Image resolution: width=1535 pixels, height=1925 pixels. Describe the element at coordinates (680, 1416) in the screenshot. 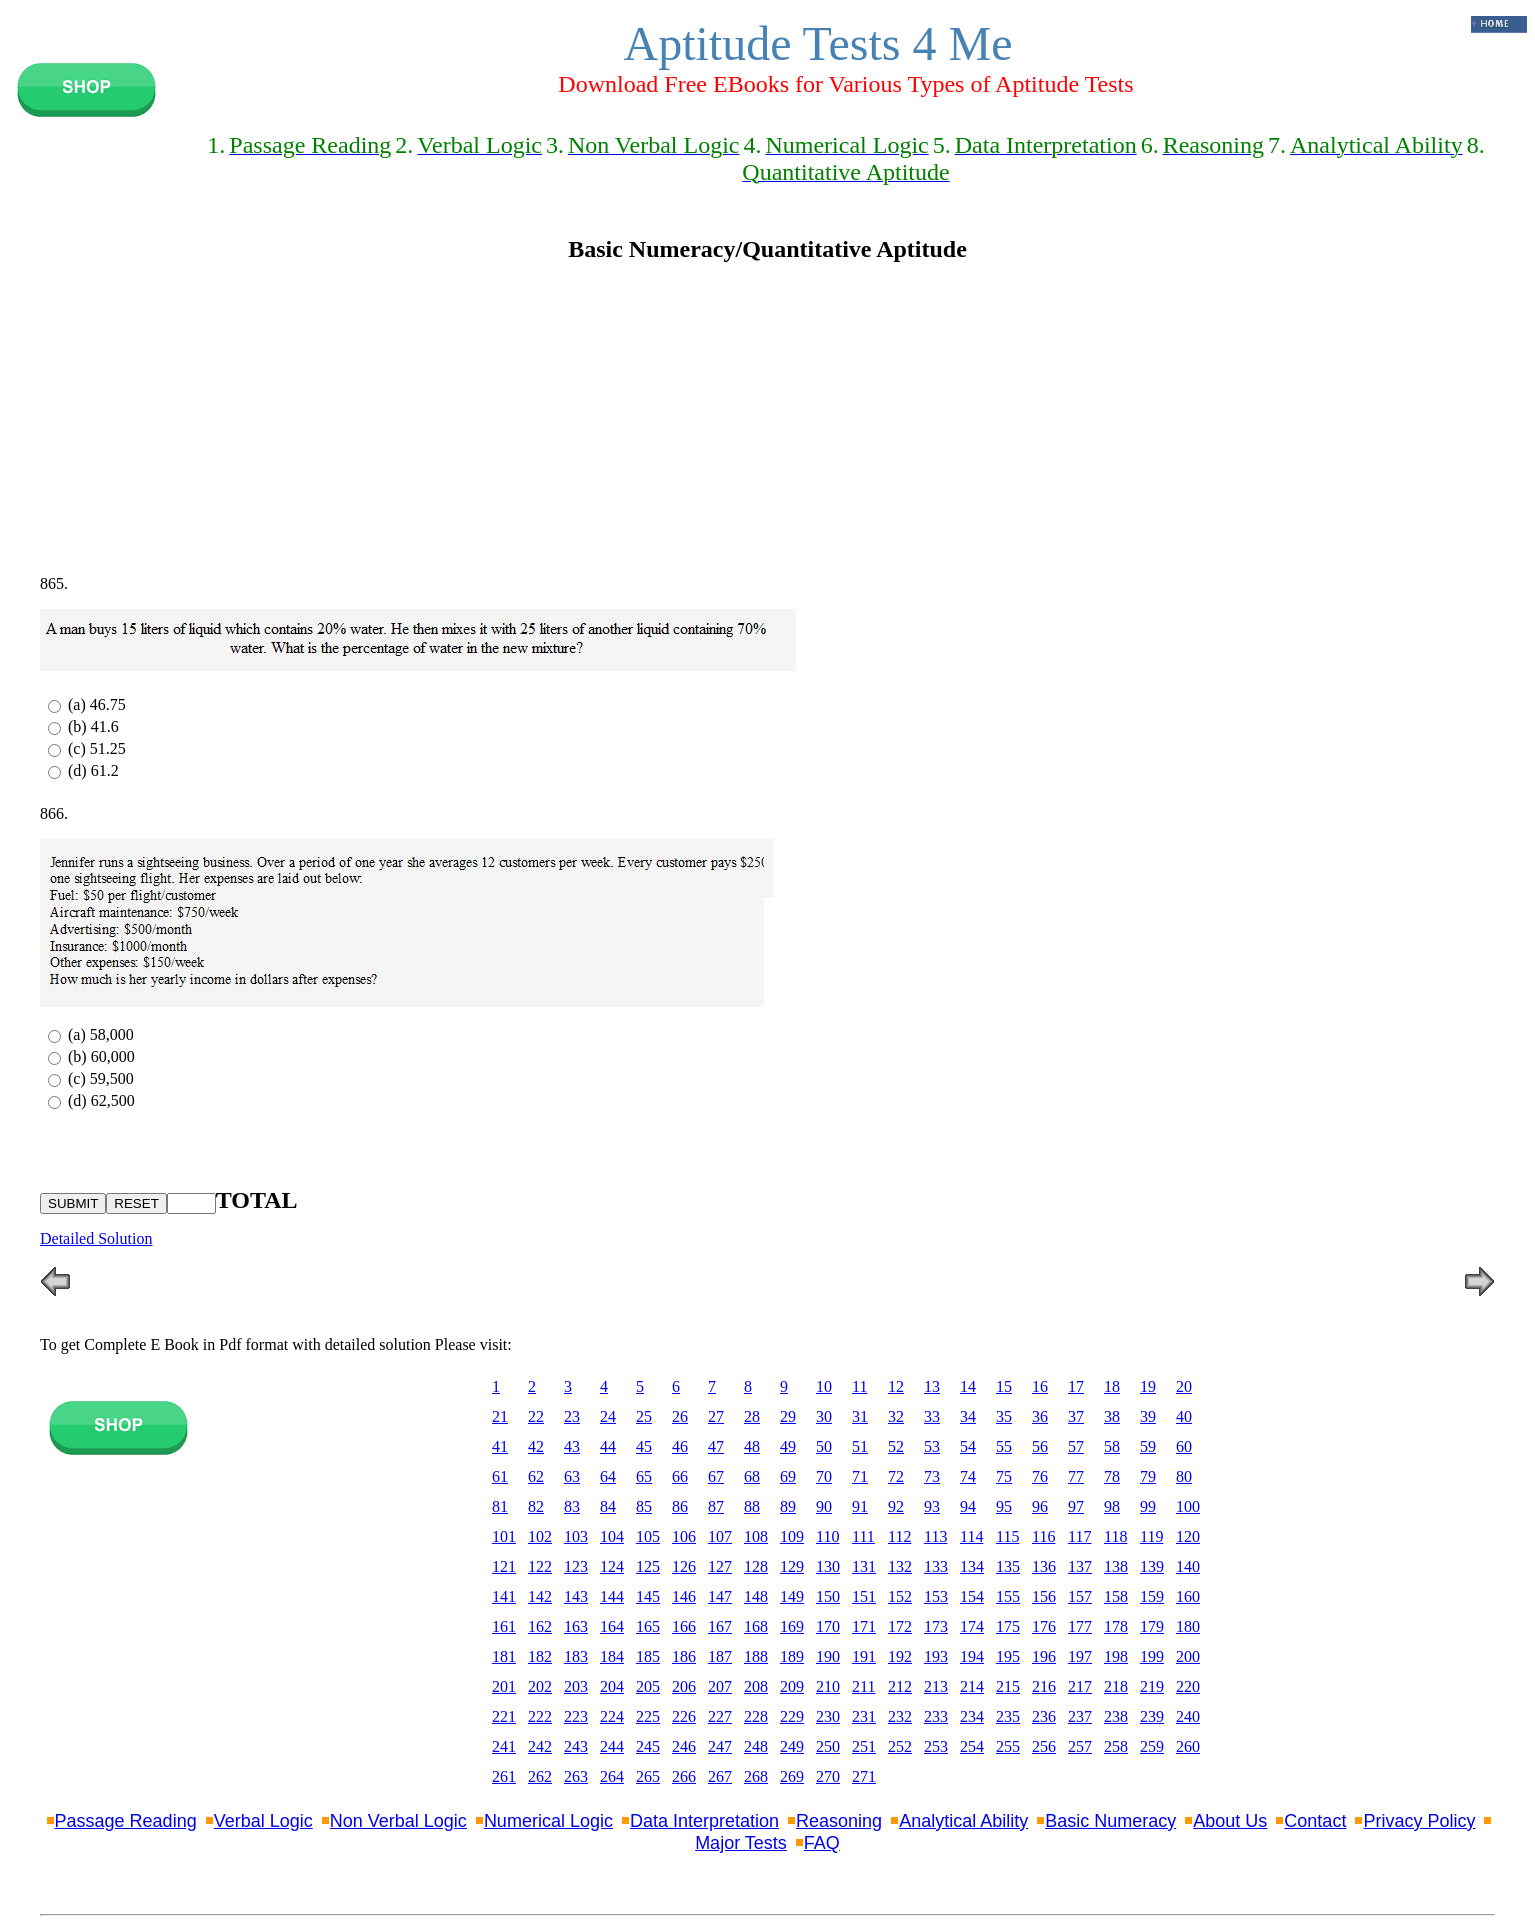

I see `26` at that location.